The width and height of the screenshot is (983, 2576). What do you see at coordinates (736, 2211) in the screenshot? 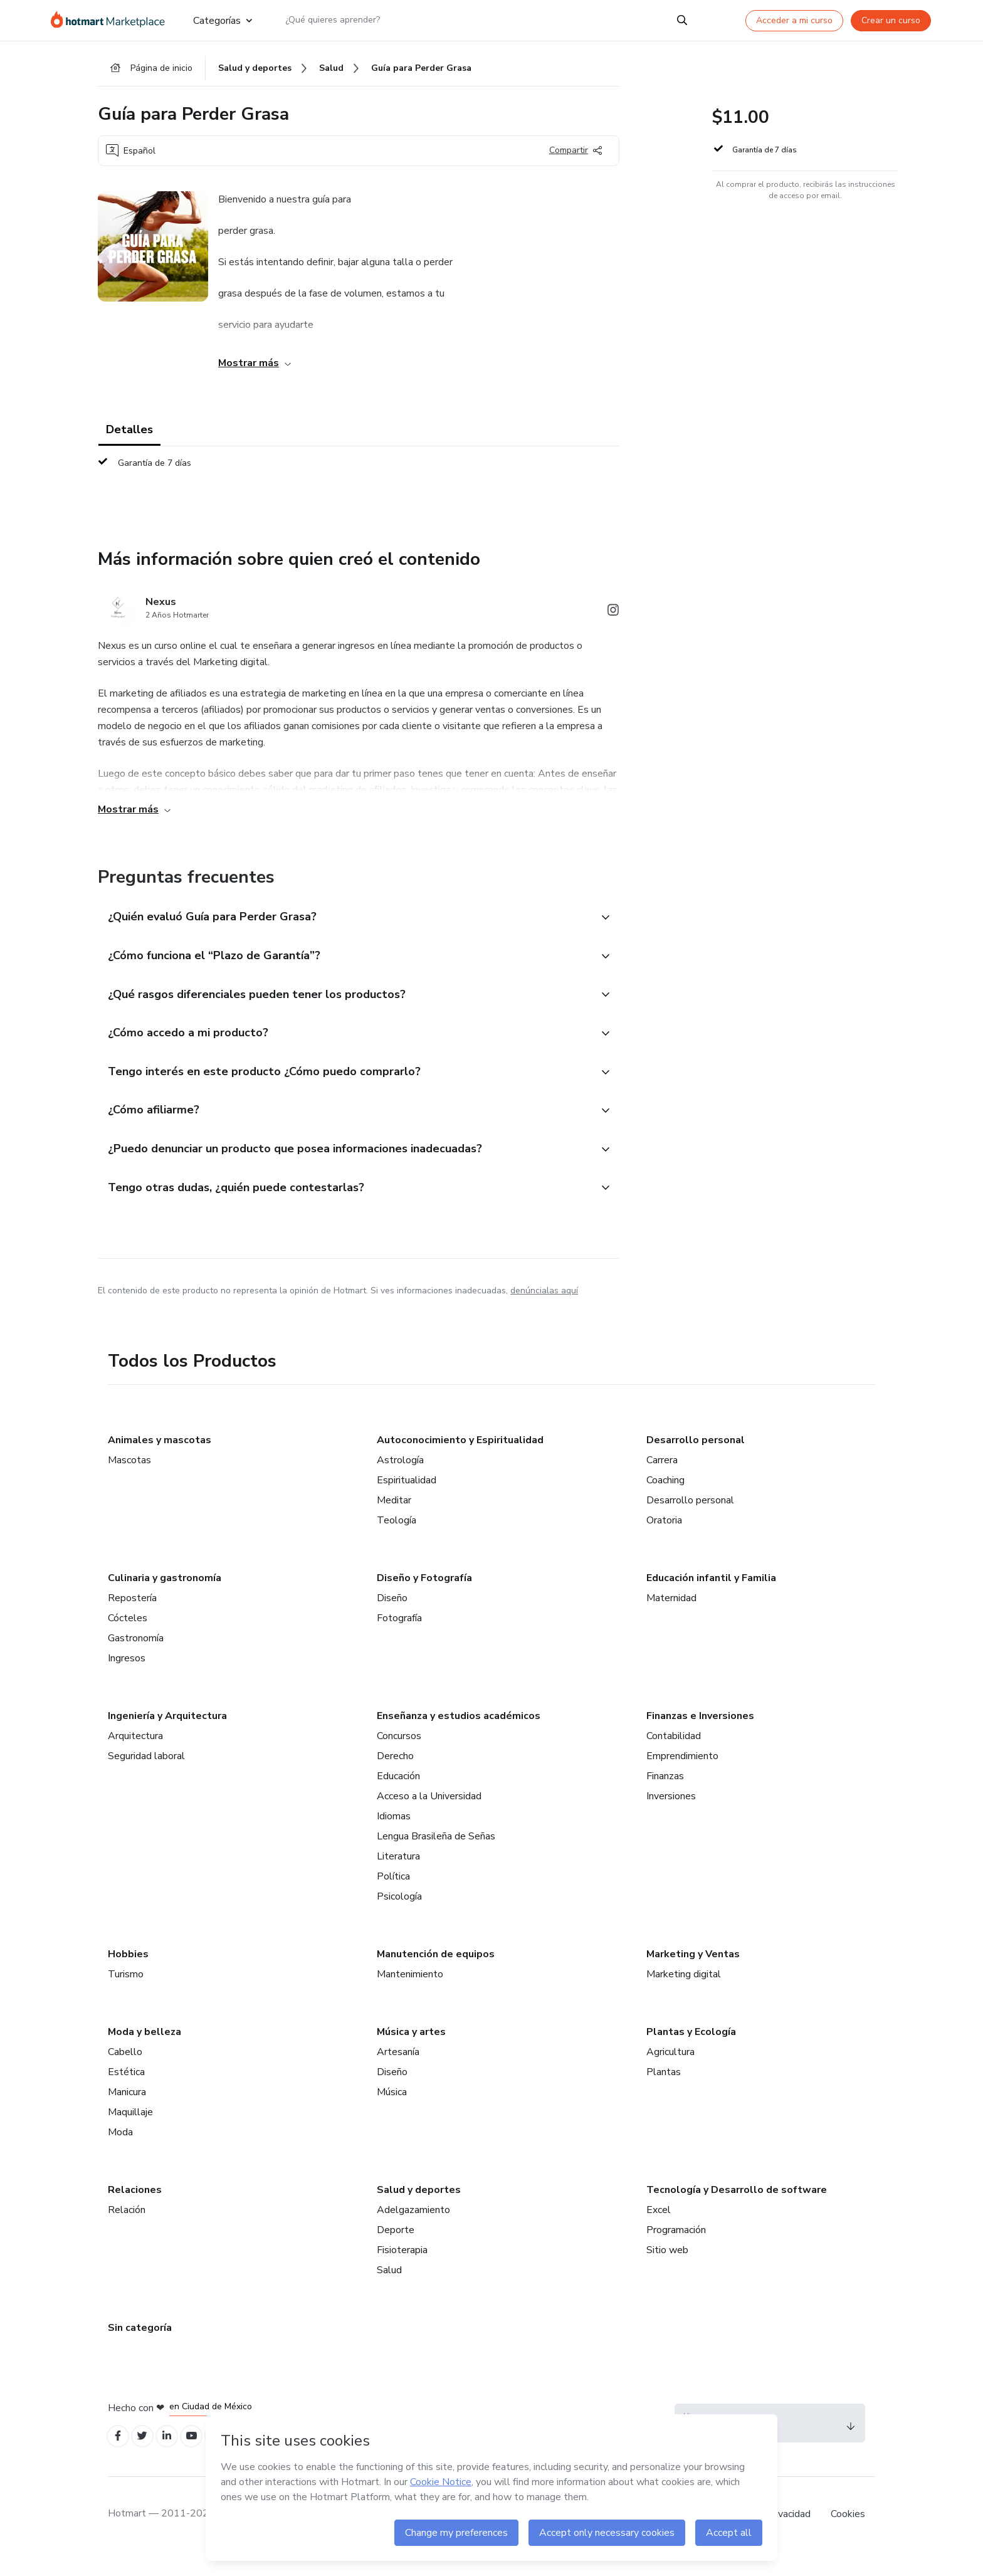
I see `Tecnología y Desarrollo de software` at bounding box center [736, 2211].